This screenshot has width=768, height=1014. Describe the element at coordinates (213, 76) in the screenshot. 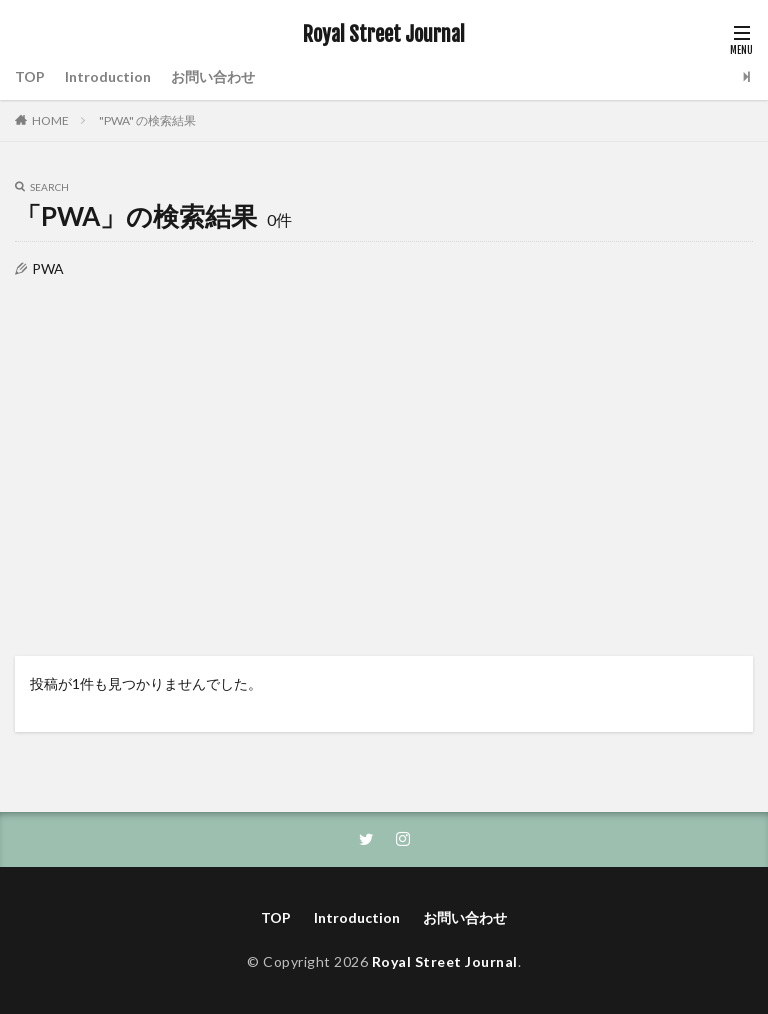

I see `お問い合わせ` at that location.